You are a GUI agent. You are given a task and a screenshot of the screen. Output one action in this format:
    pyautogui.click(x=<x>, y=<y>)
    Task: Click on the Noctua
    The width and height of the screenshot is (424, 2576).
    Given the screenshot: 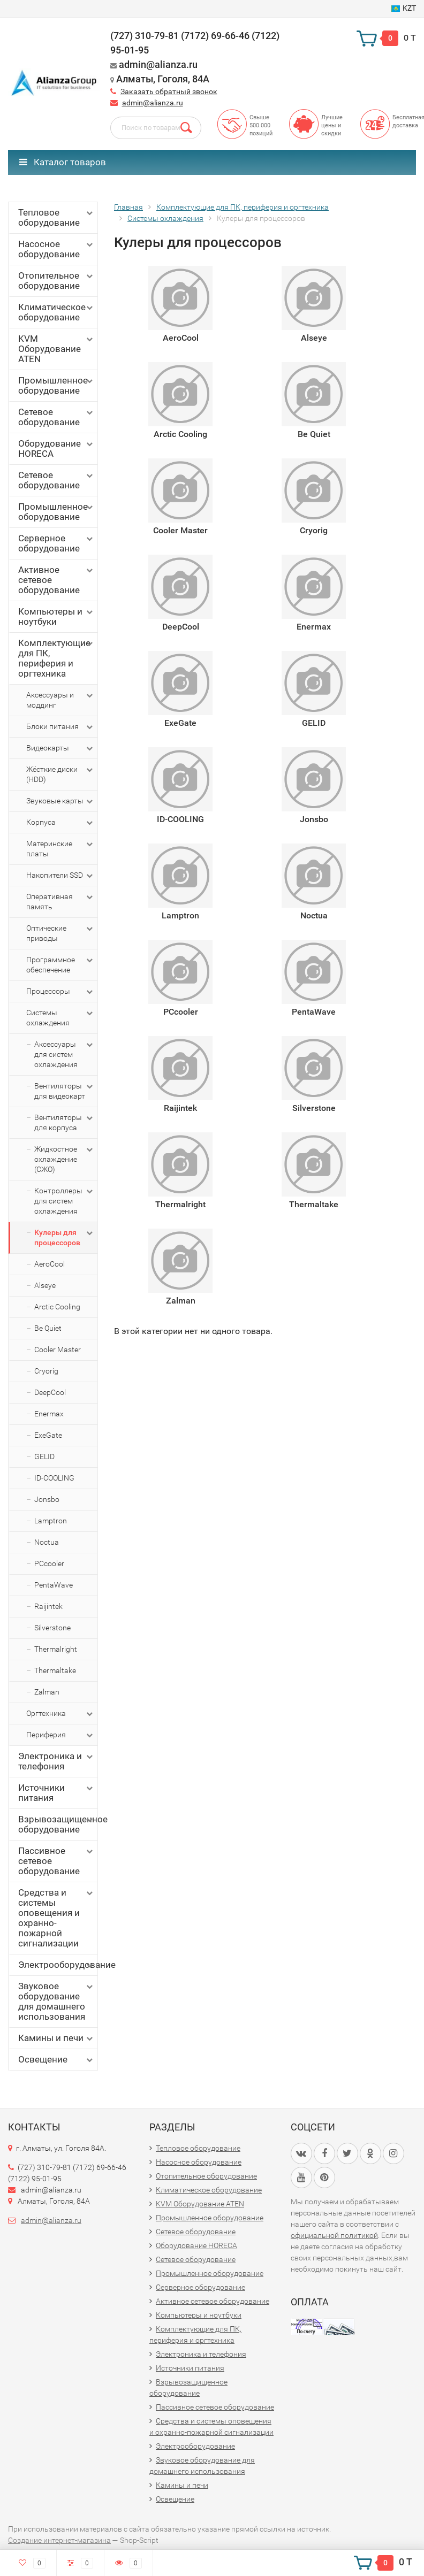 What is the action you would take?
    pyautogui.click(x=46, y=1542)
    